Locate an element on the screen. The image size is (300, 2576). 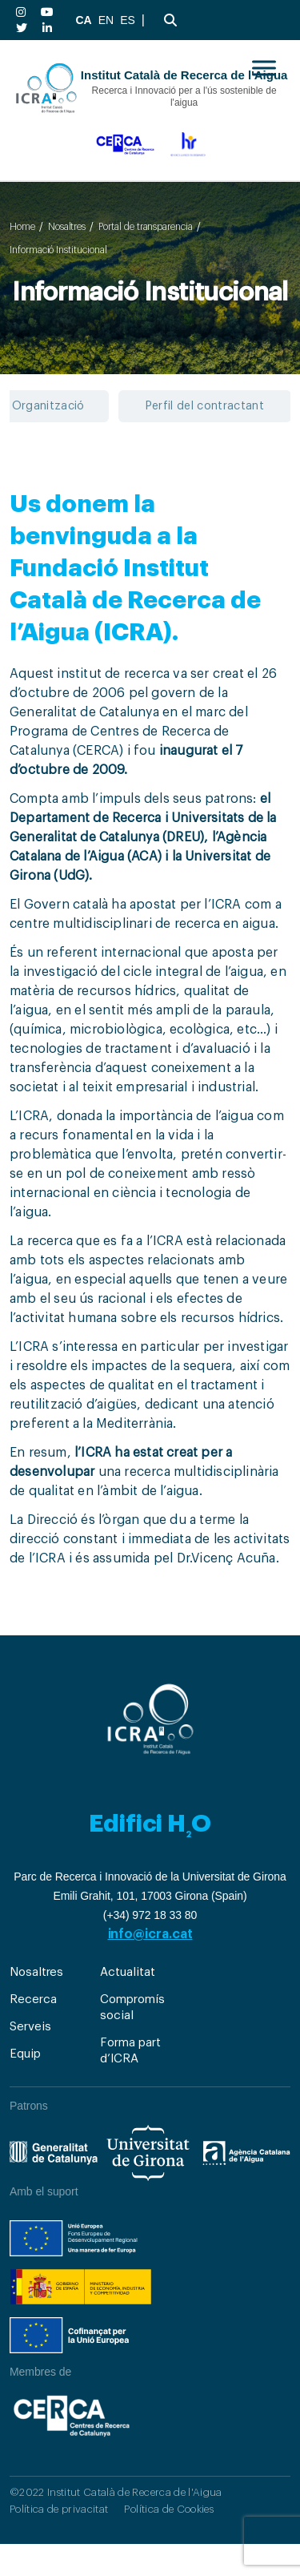
Política de Cookies is located at coordinates (168, 2509).